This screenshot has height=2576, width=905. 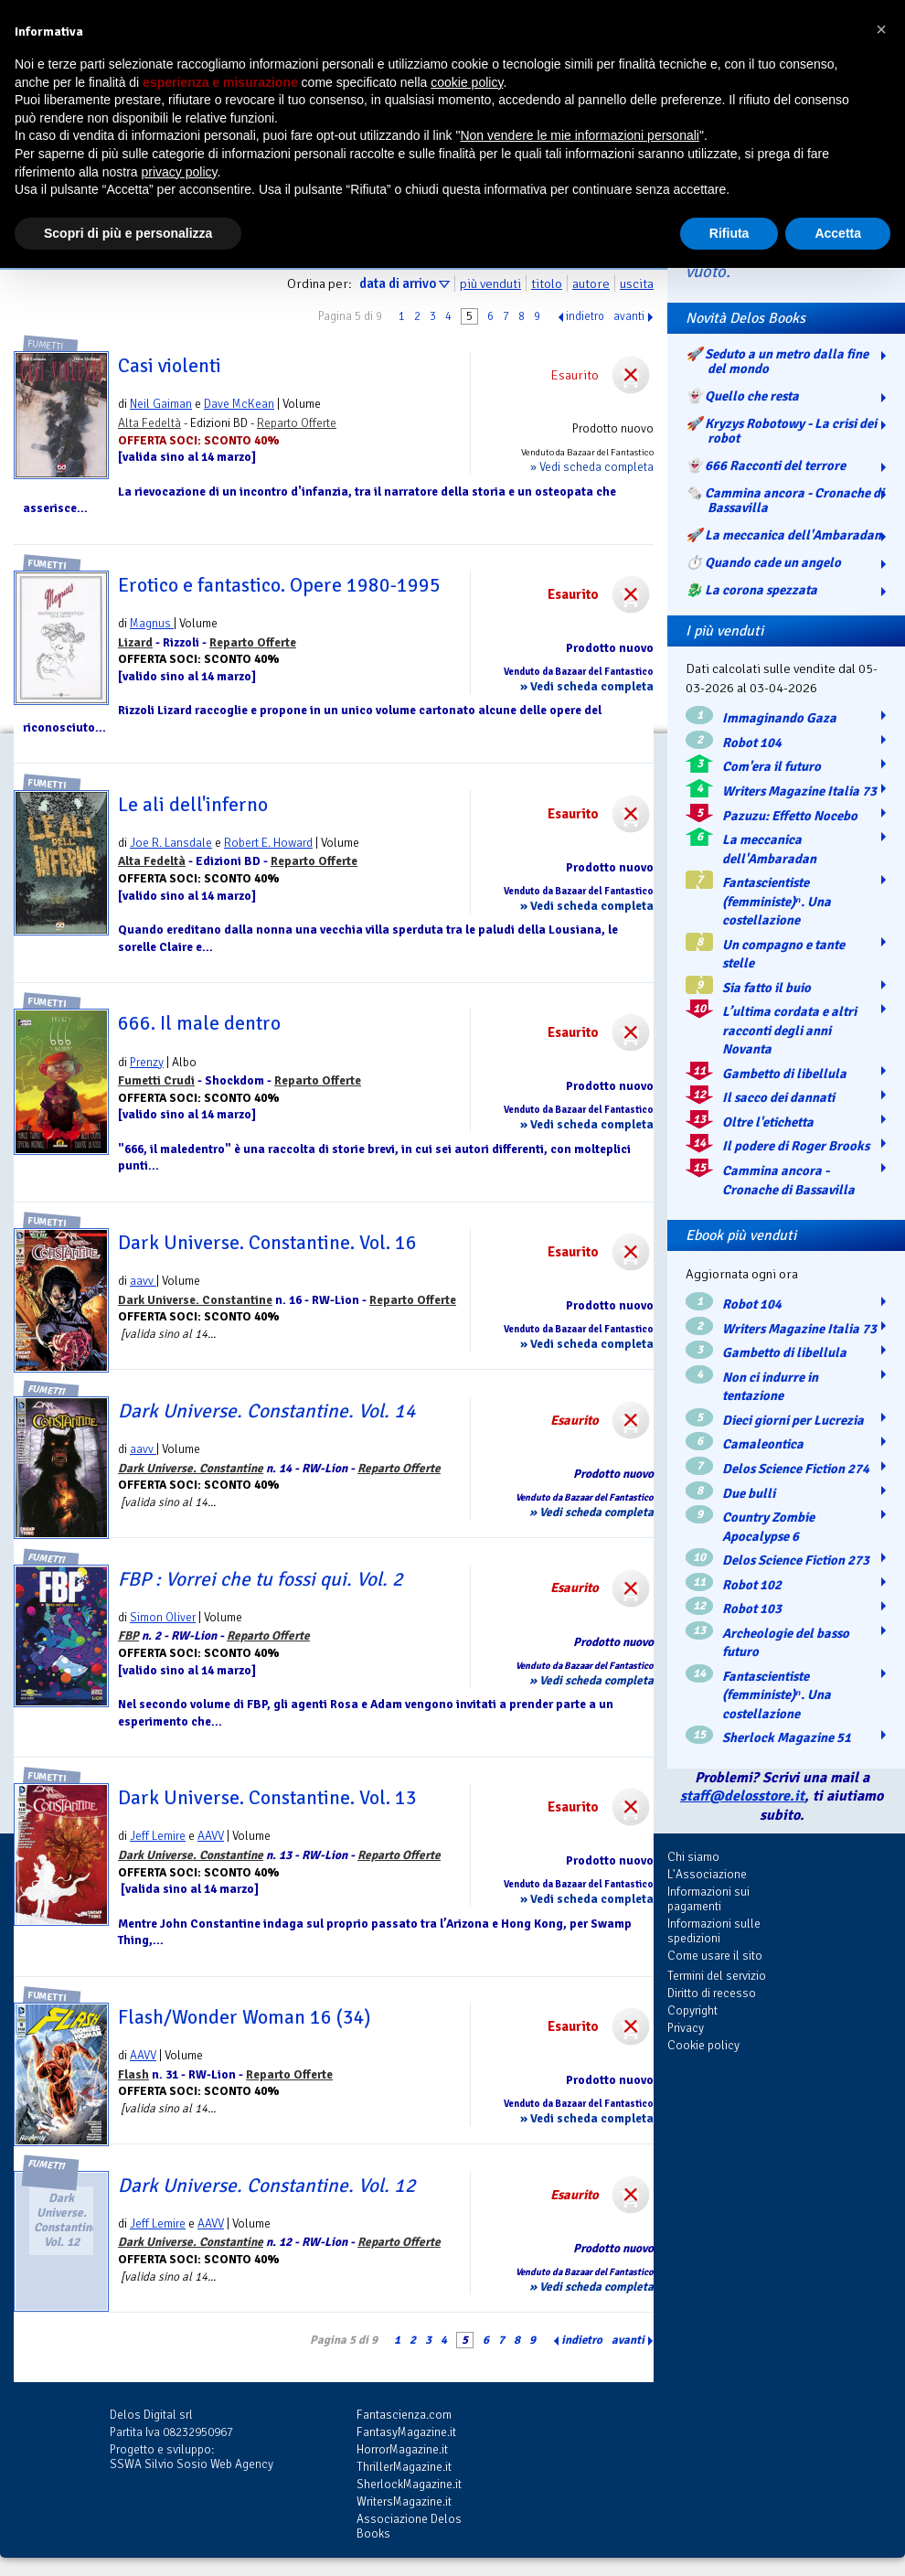 I want to click on WritersMagazine.it, so click(x=404, y=2501).